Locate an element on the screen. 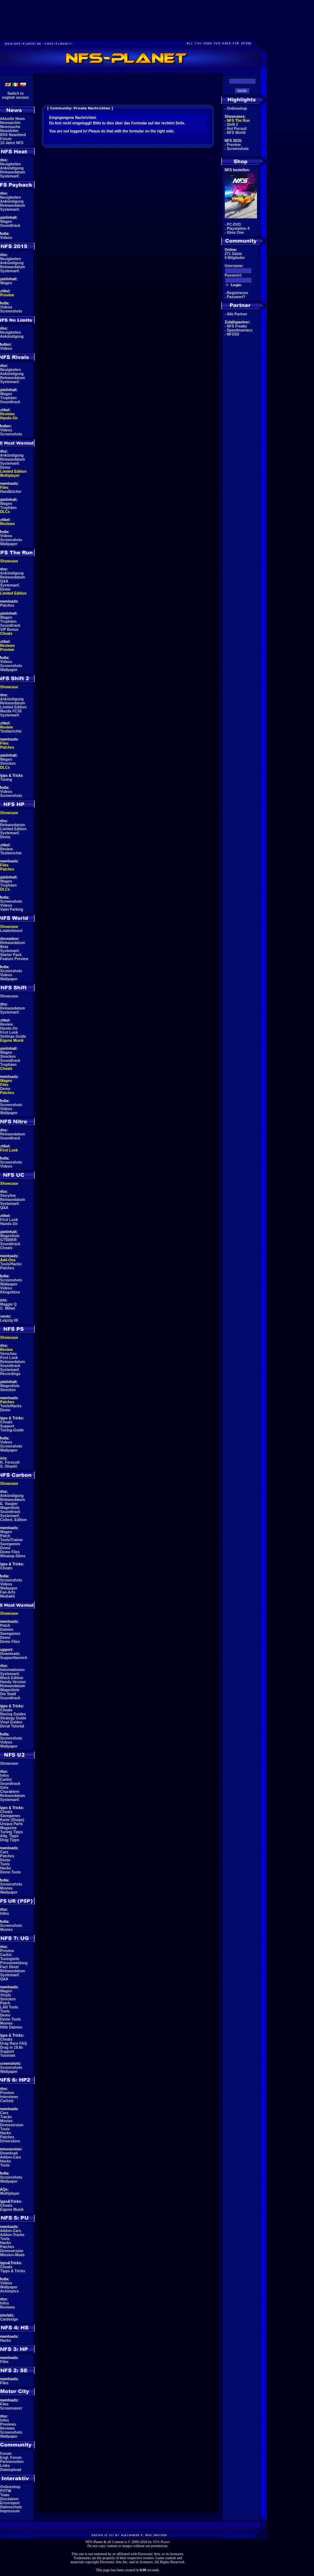  Drag in 18.8s is located at coordinates (11, 2047).